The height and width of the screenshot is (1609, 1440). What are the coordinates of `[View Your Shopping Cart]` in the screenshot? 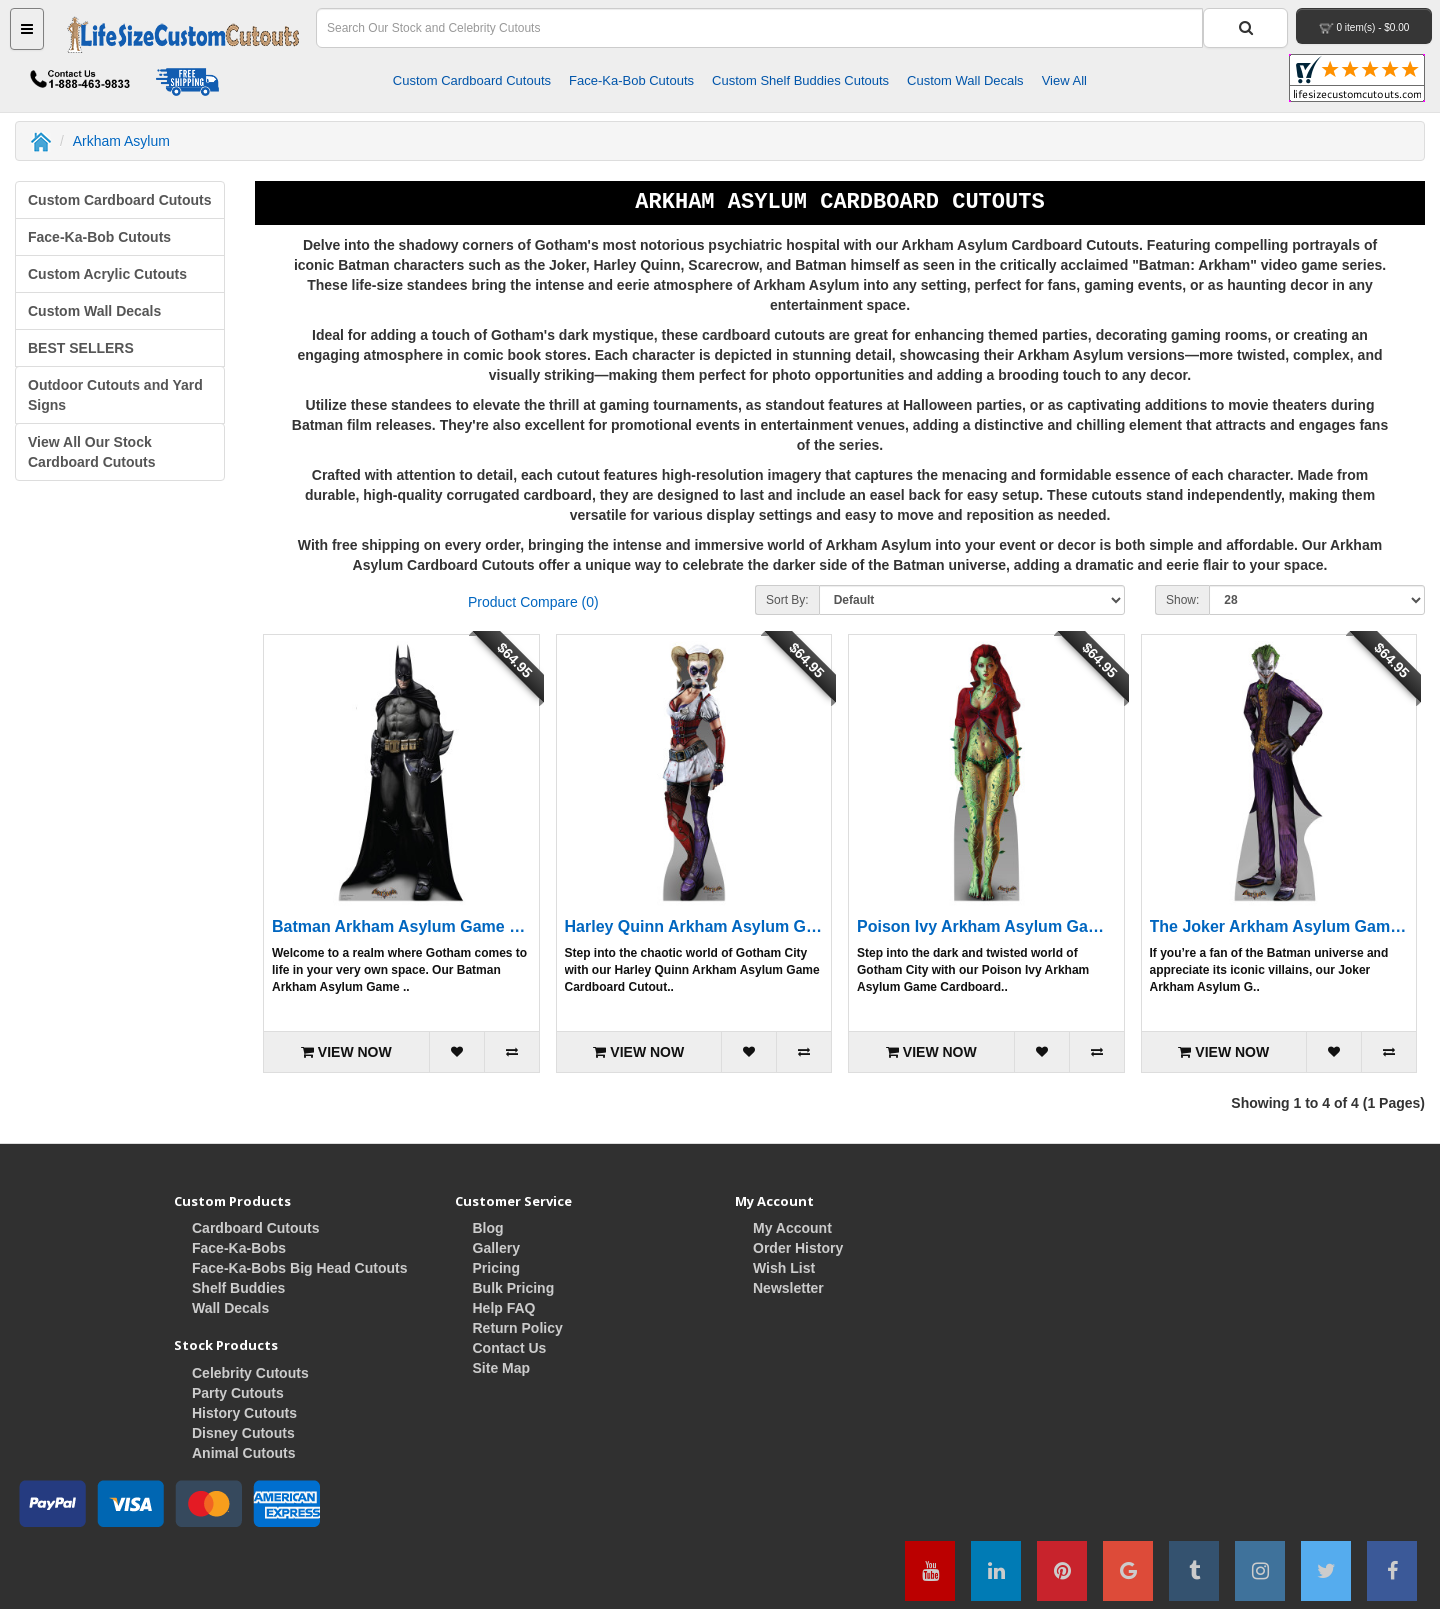 It's located at (1364, 26).